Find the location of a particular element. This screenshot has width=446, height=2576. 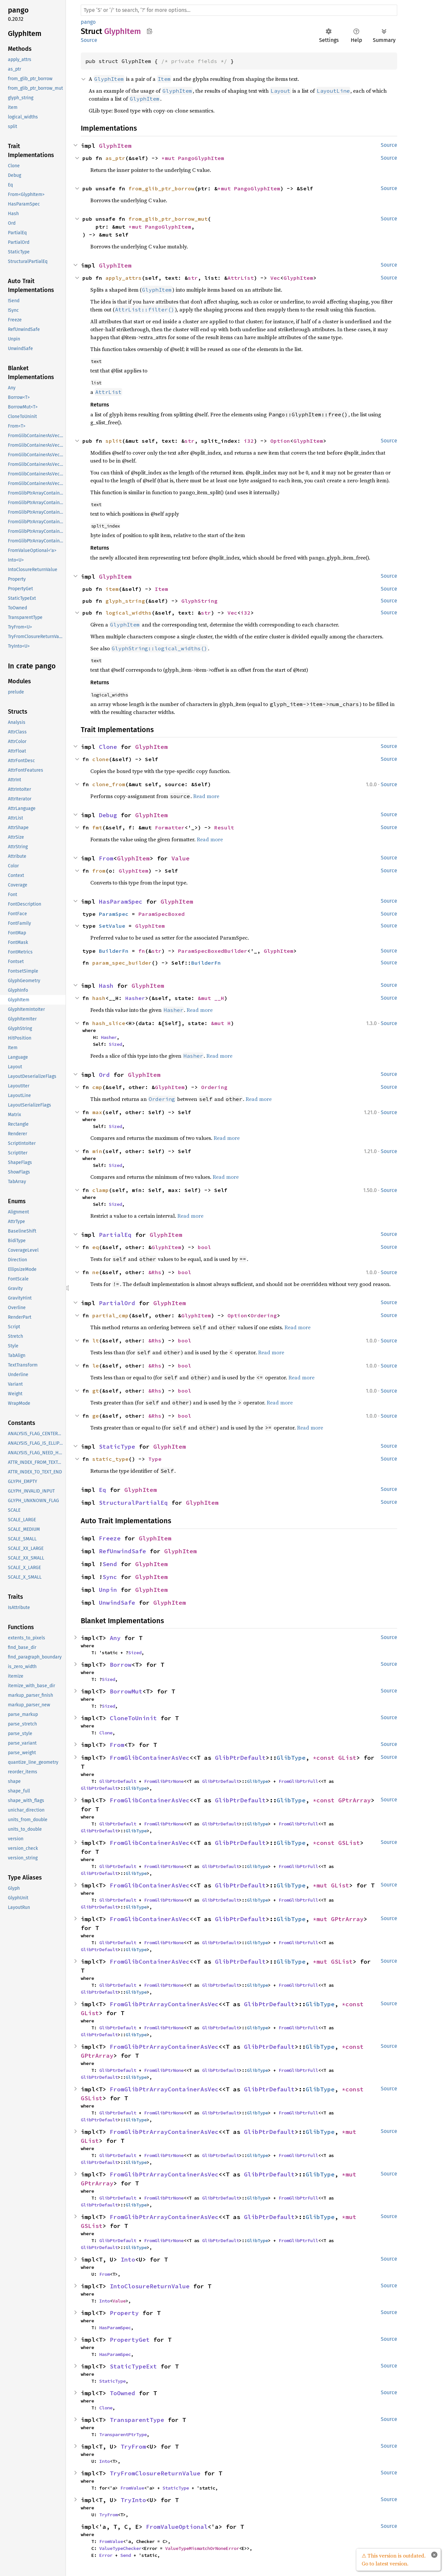

apply_attrs is located at coordinates (123, 277).